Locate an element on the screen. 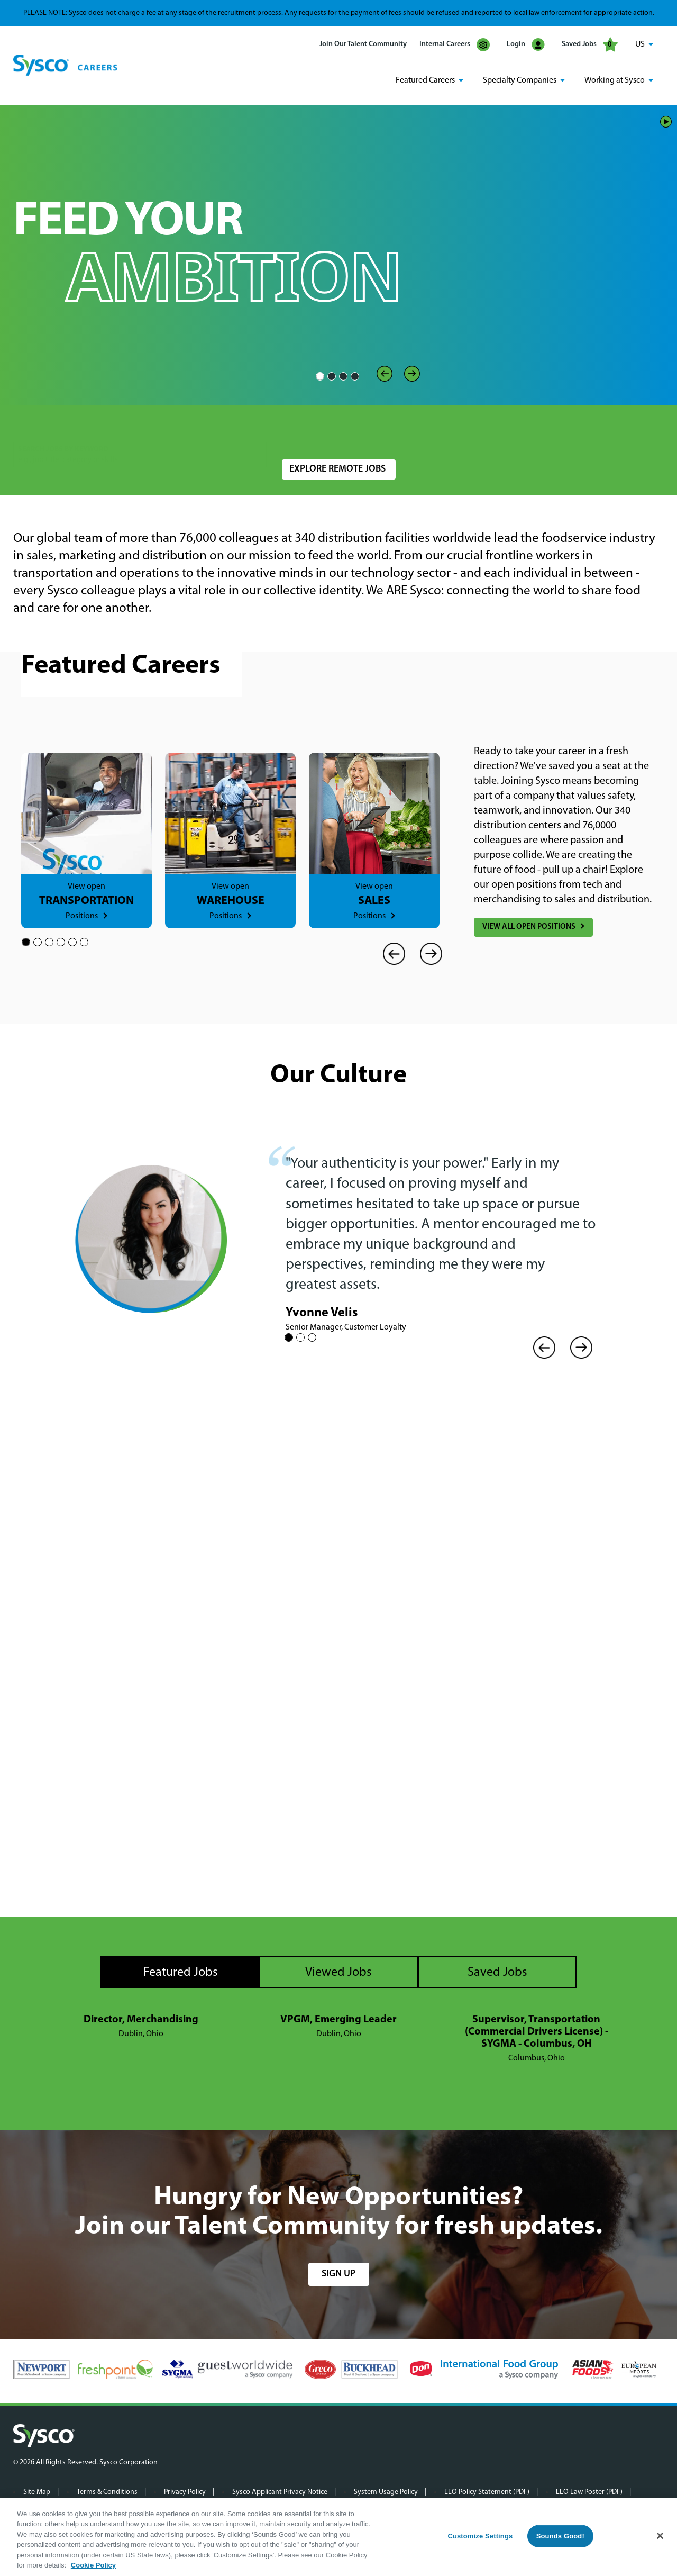 The height and width of the screenshot is (2576, 677). [tabpanel] is located at coordinates (338, 2038).